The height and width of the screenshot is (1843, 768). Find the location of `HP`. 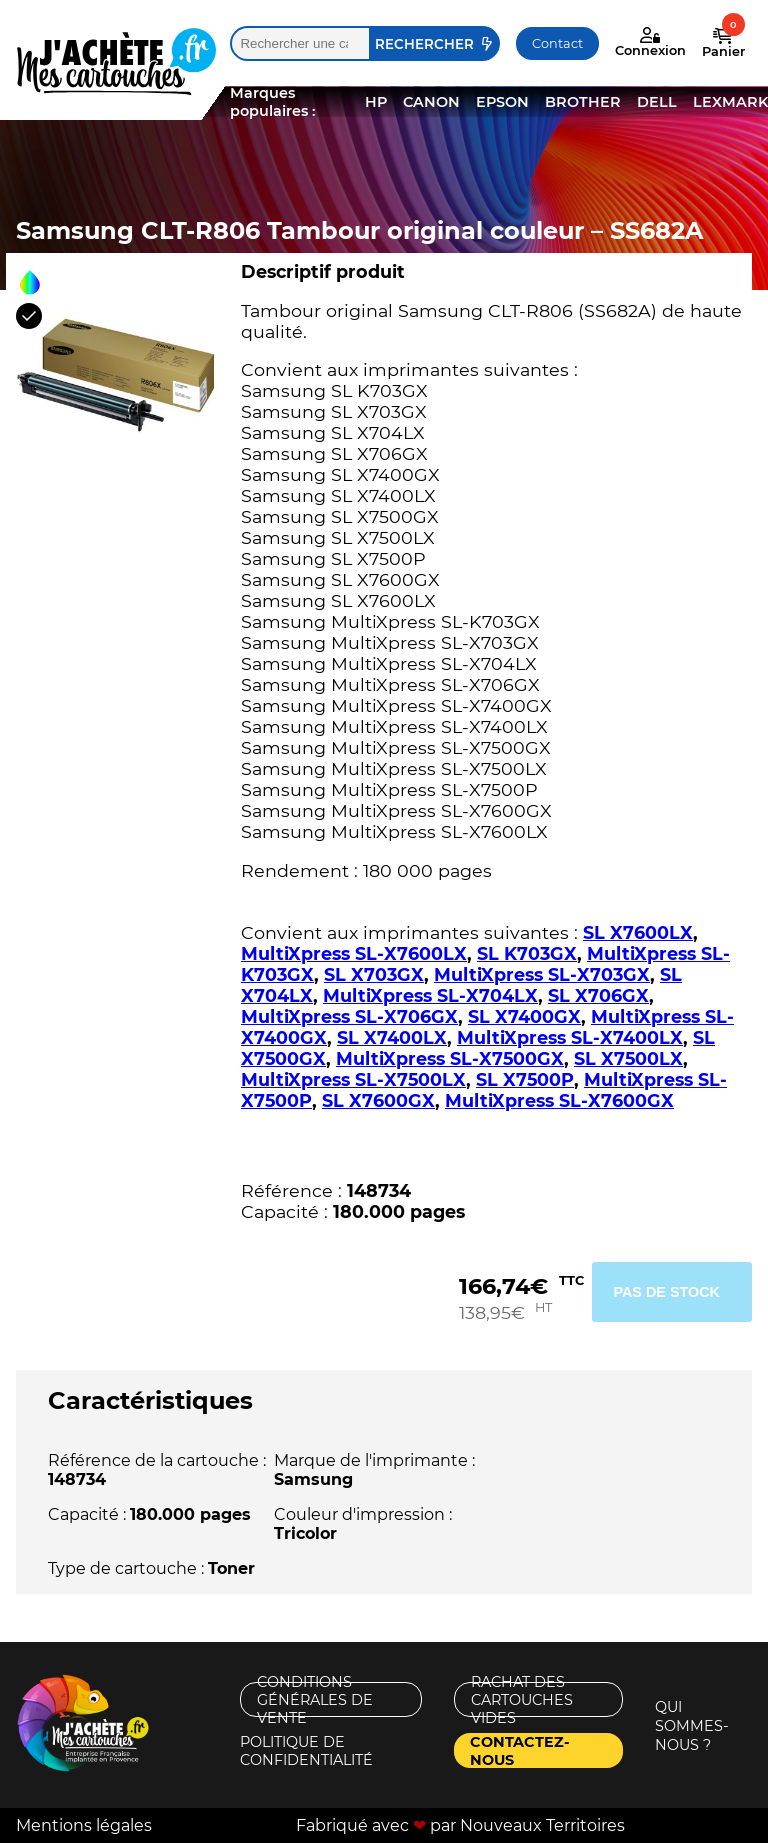

HP is located at coordinates (376, 102).